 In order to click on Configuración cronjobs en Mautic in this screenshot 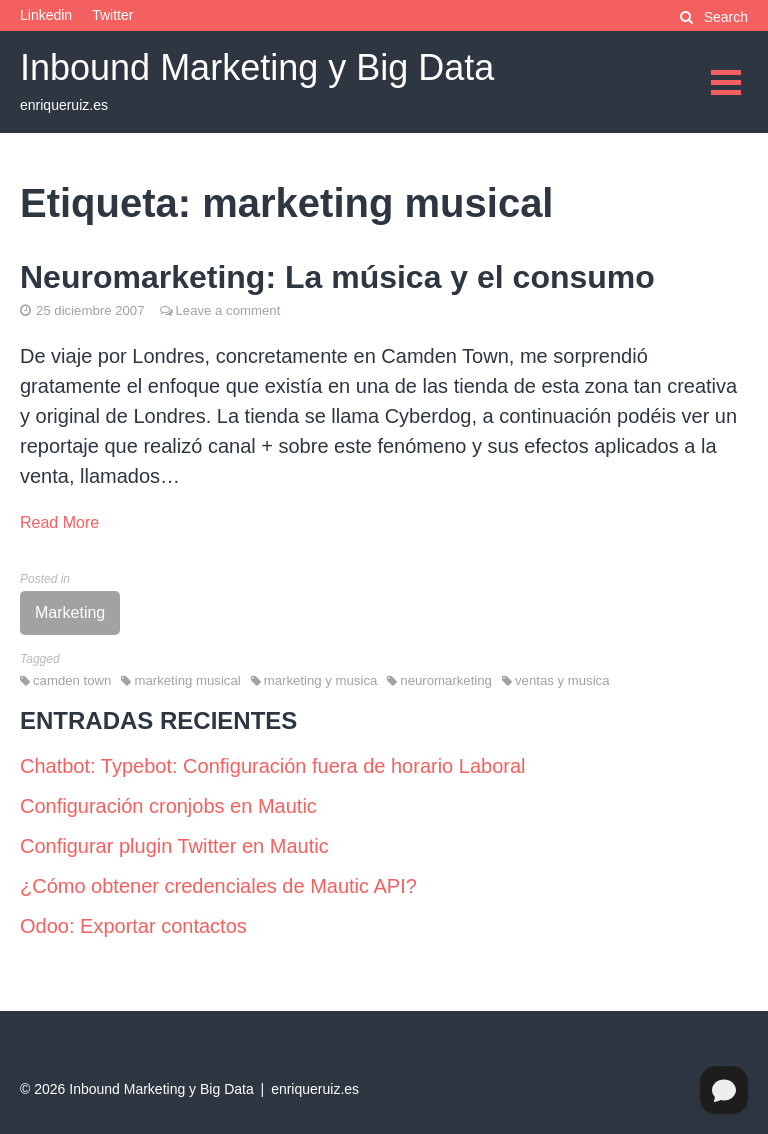, I will do `click(168, 806)`.